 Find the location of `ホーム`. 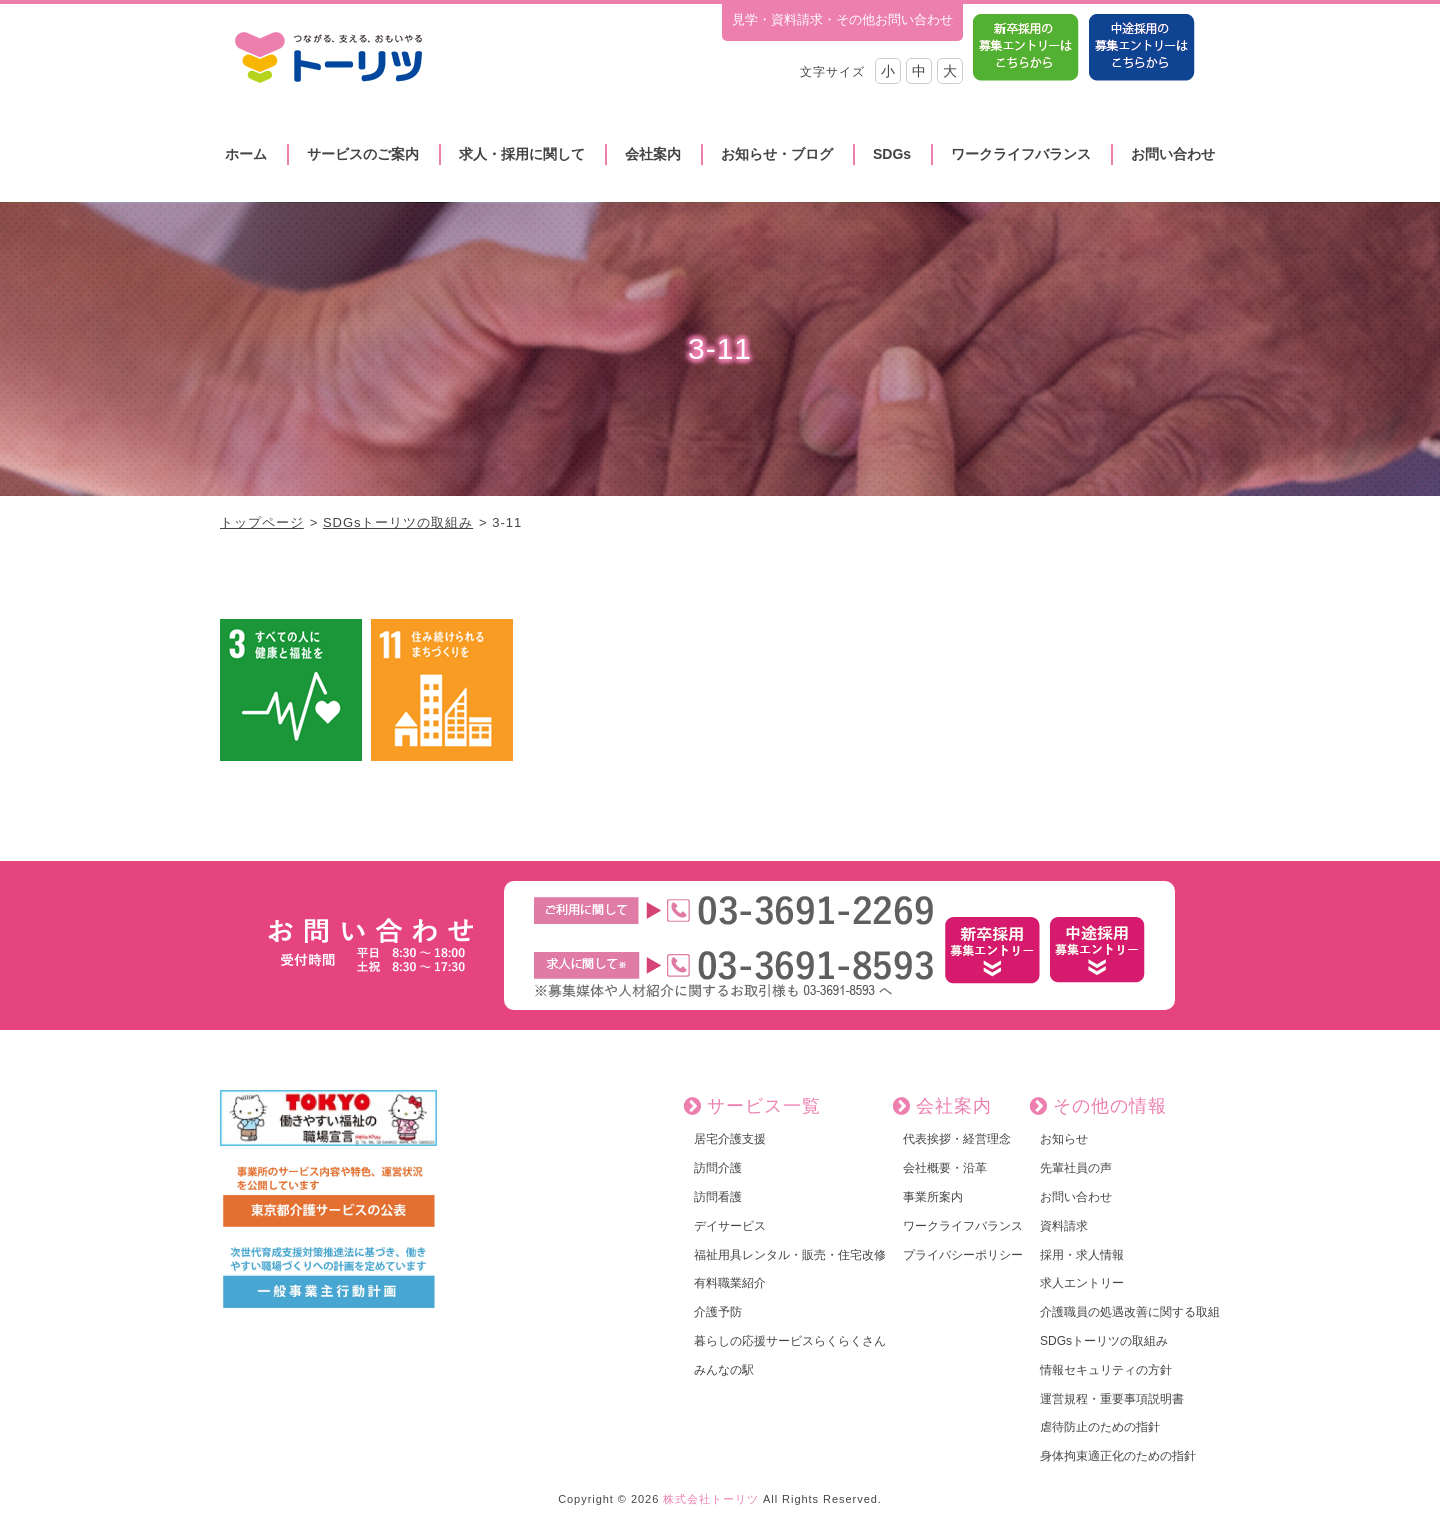

ホーム is located at coordinates (246, 154).